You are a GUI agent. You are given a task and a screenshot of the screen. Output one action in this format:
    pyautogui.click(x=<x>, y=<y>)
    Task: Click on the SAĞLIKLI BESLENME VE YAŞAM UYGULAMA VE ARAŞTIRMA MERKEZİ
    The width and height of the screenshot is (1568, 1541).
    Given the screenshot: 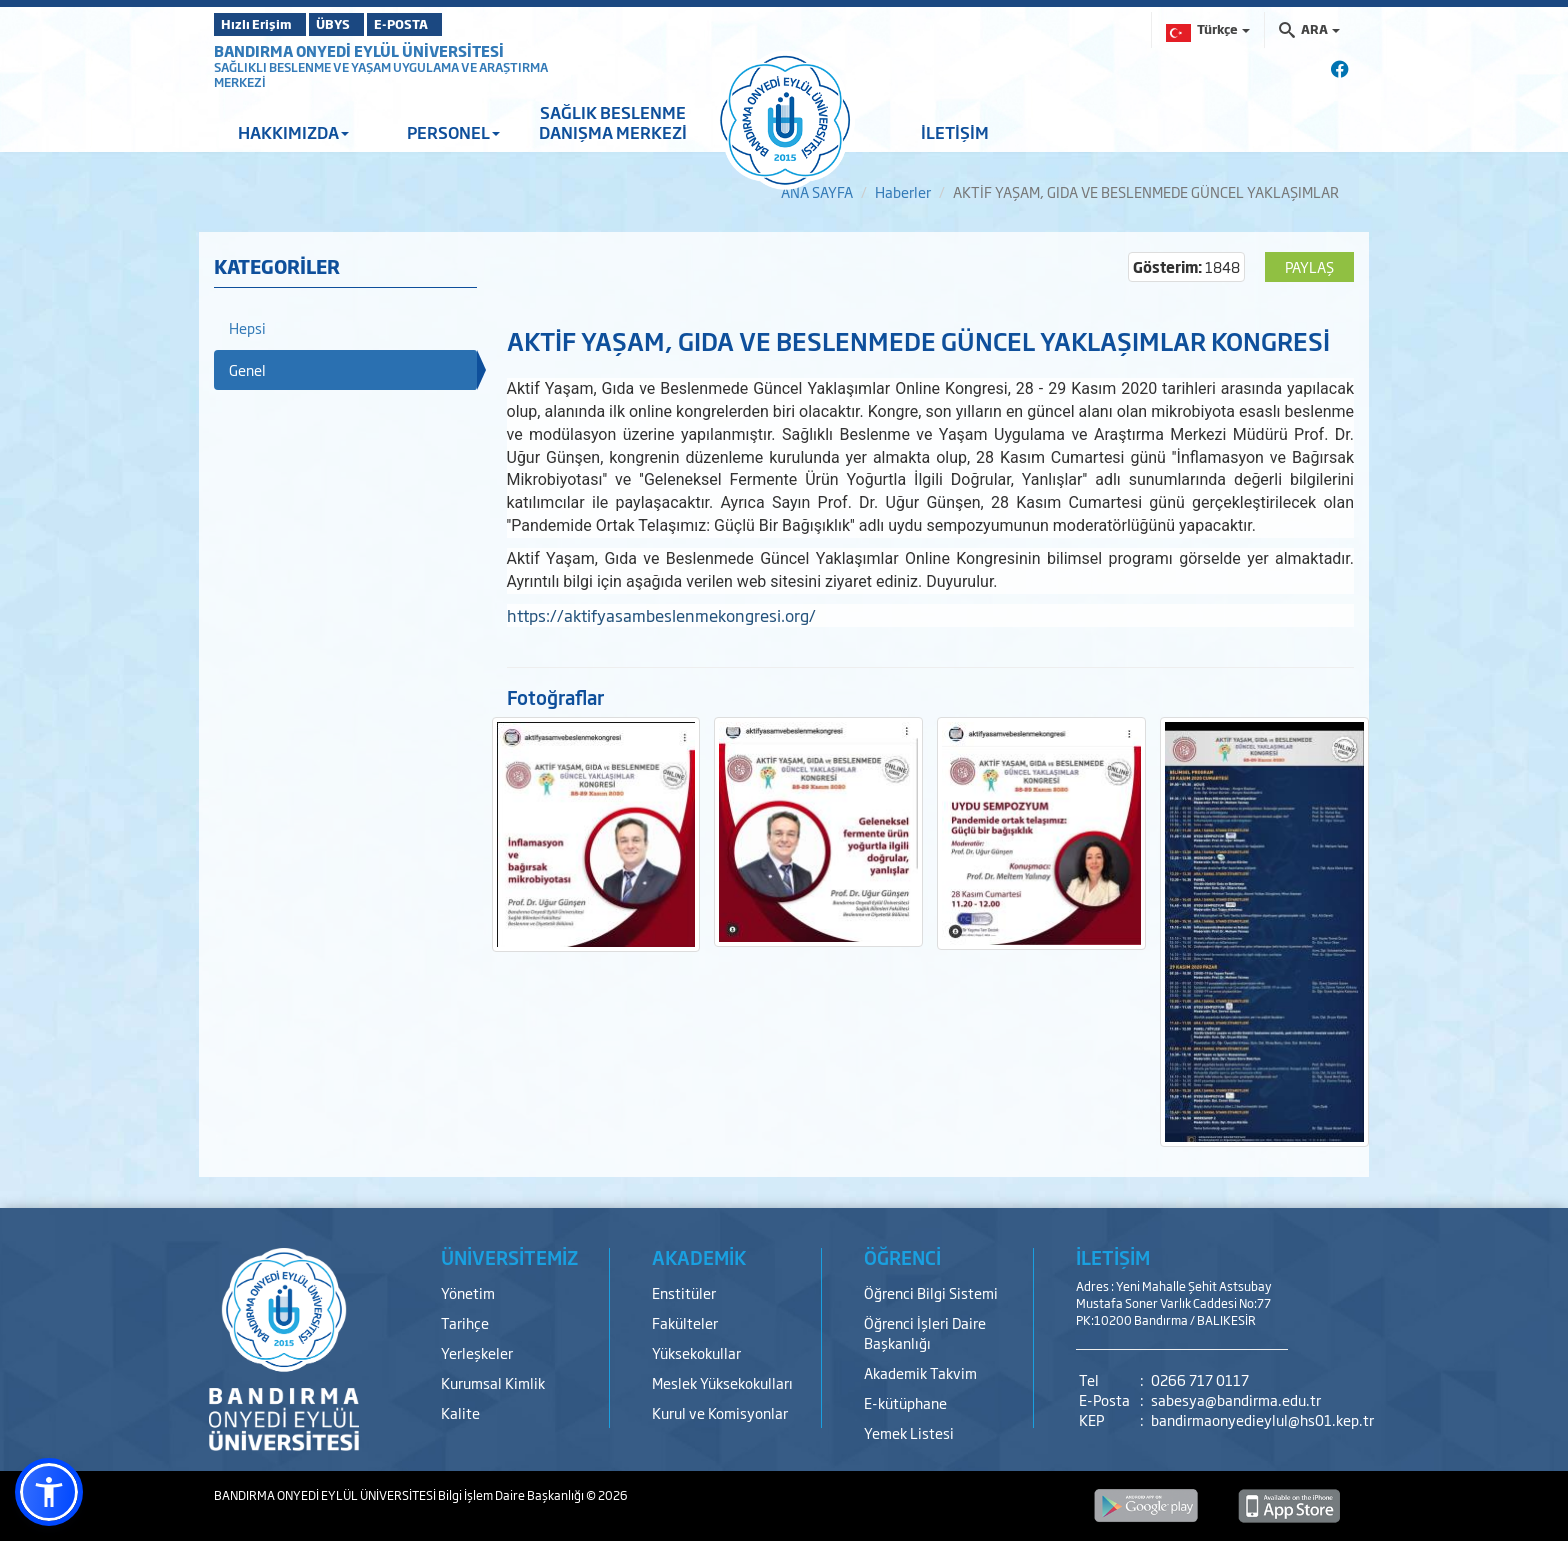 What is the action you would take?
    pyautogui.click(x=381, y=75)
    